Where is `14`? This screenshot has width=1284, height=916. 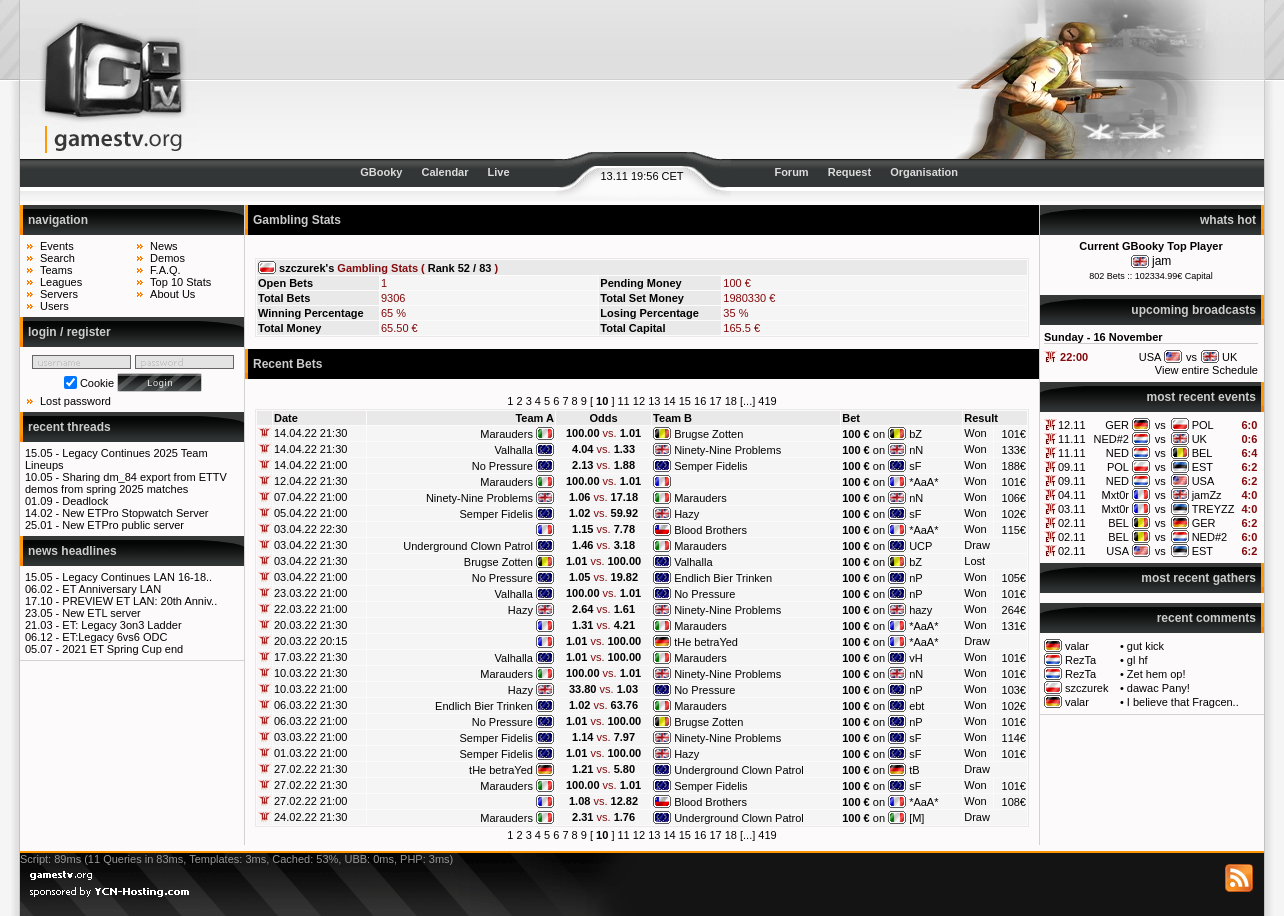
14 is located at coordinates (669, 401).